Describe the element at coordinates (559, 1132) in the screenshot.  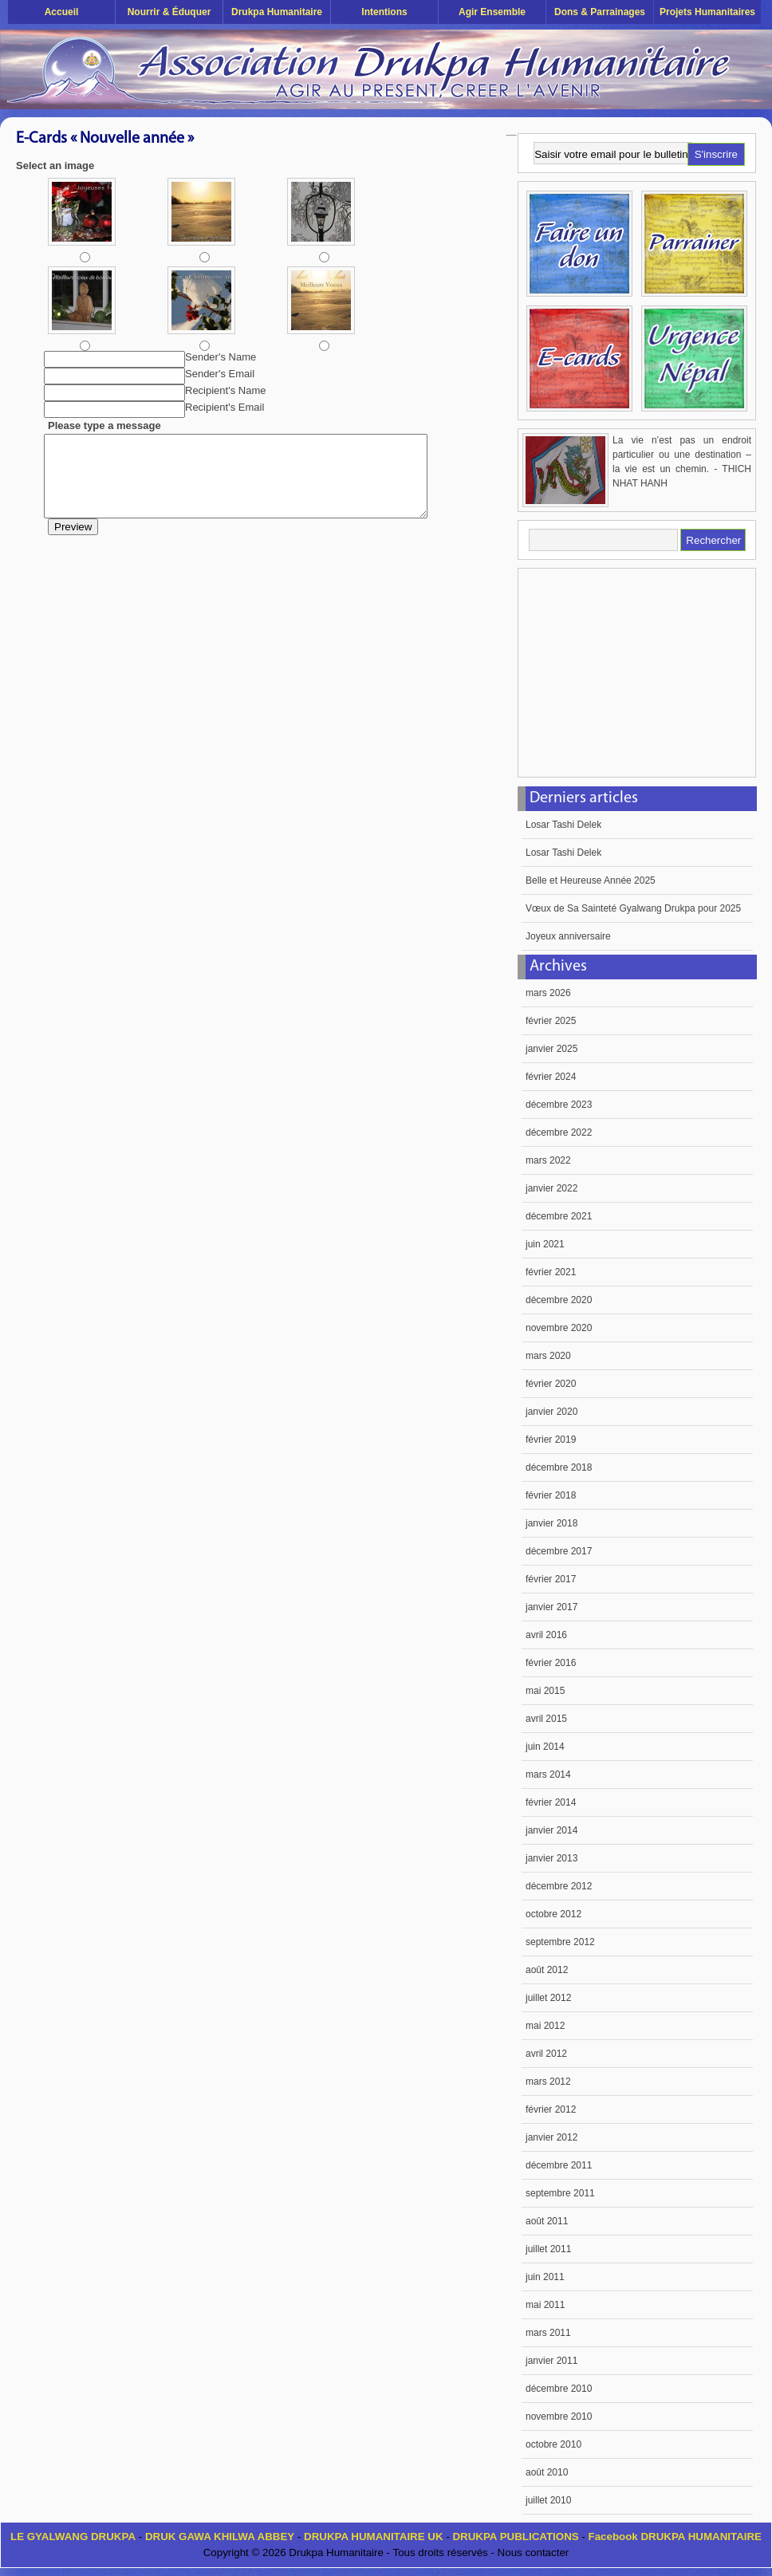
I see `décembre 2022` at that location.